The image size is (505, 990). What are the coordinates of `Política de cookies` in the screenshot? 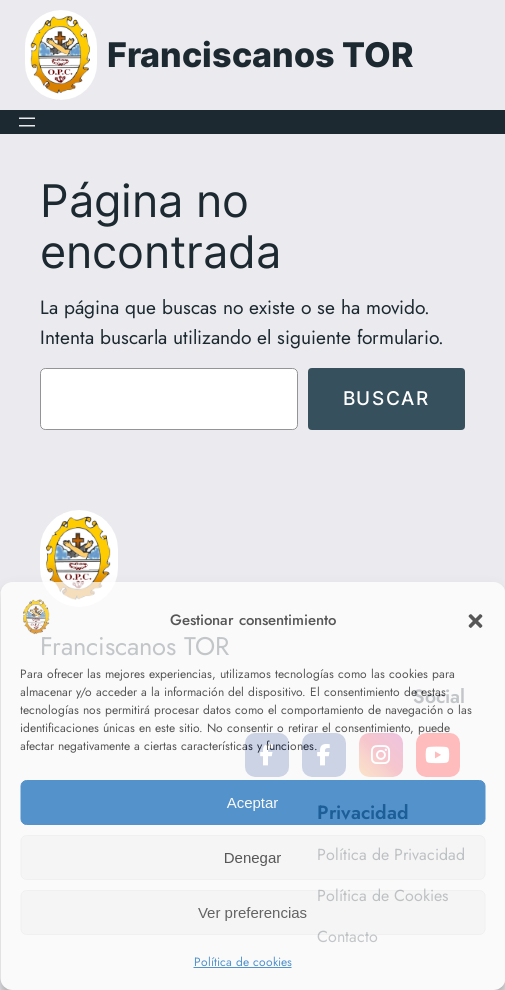 It's located at (243, 962).